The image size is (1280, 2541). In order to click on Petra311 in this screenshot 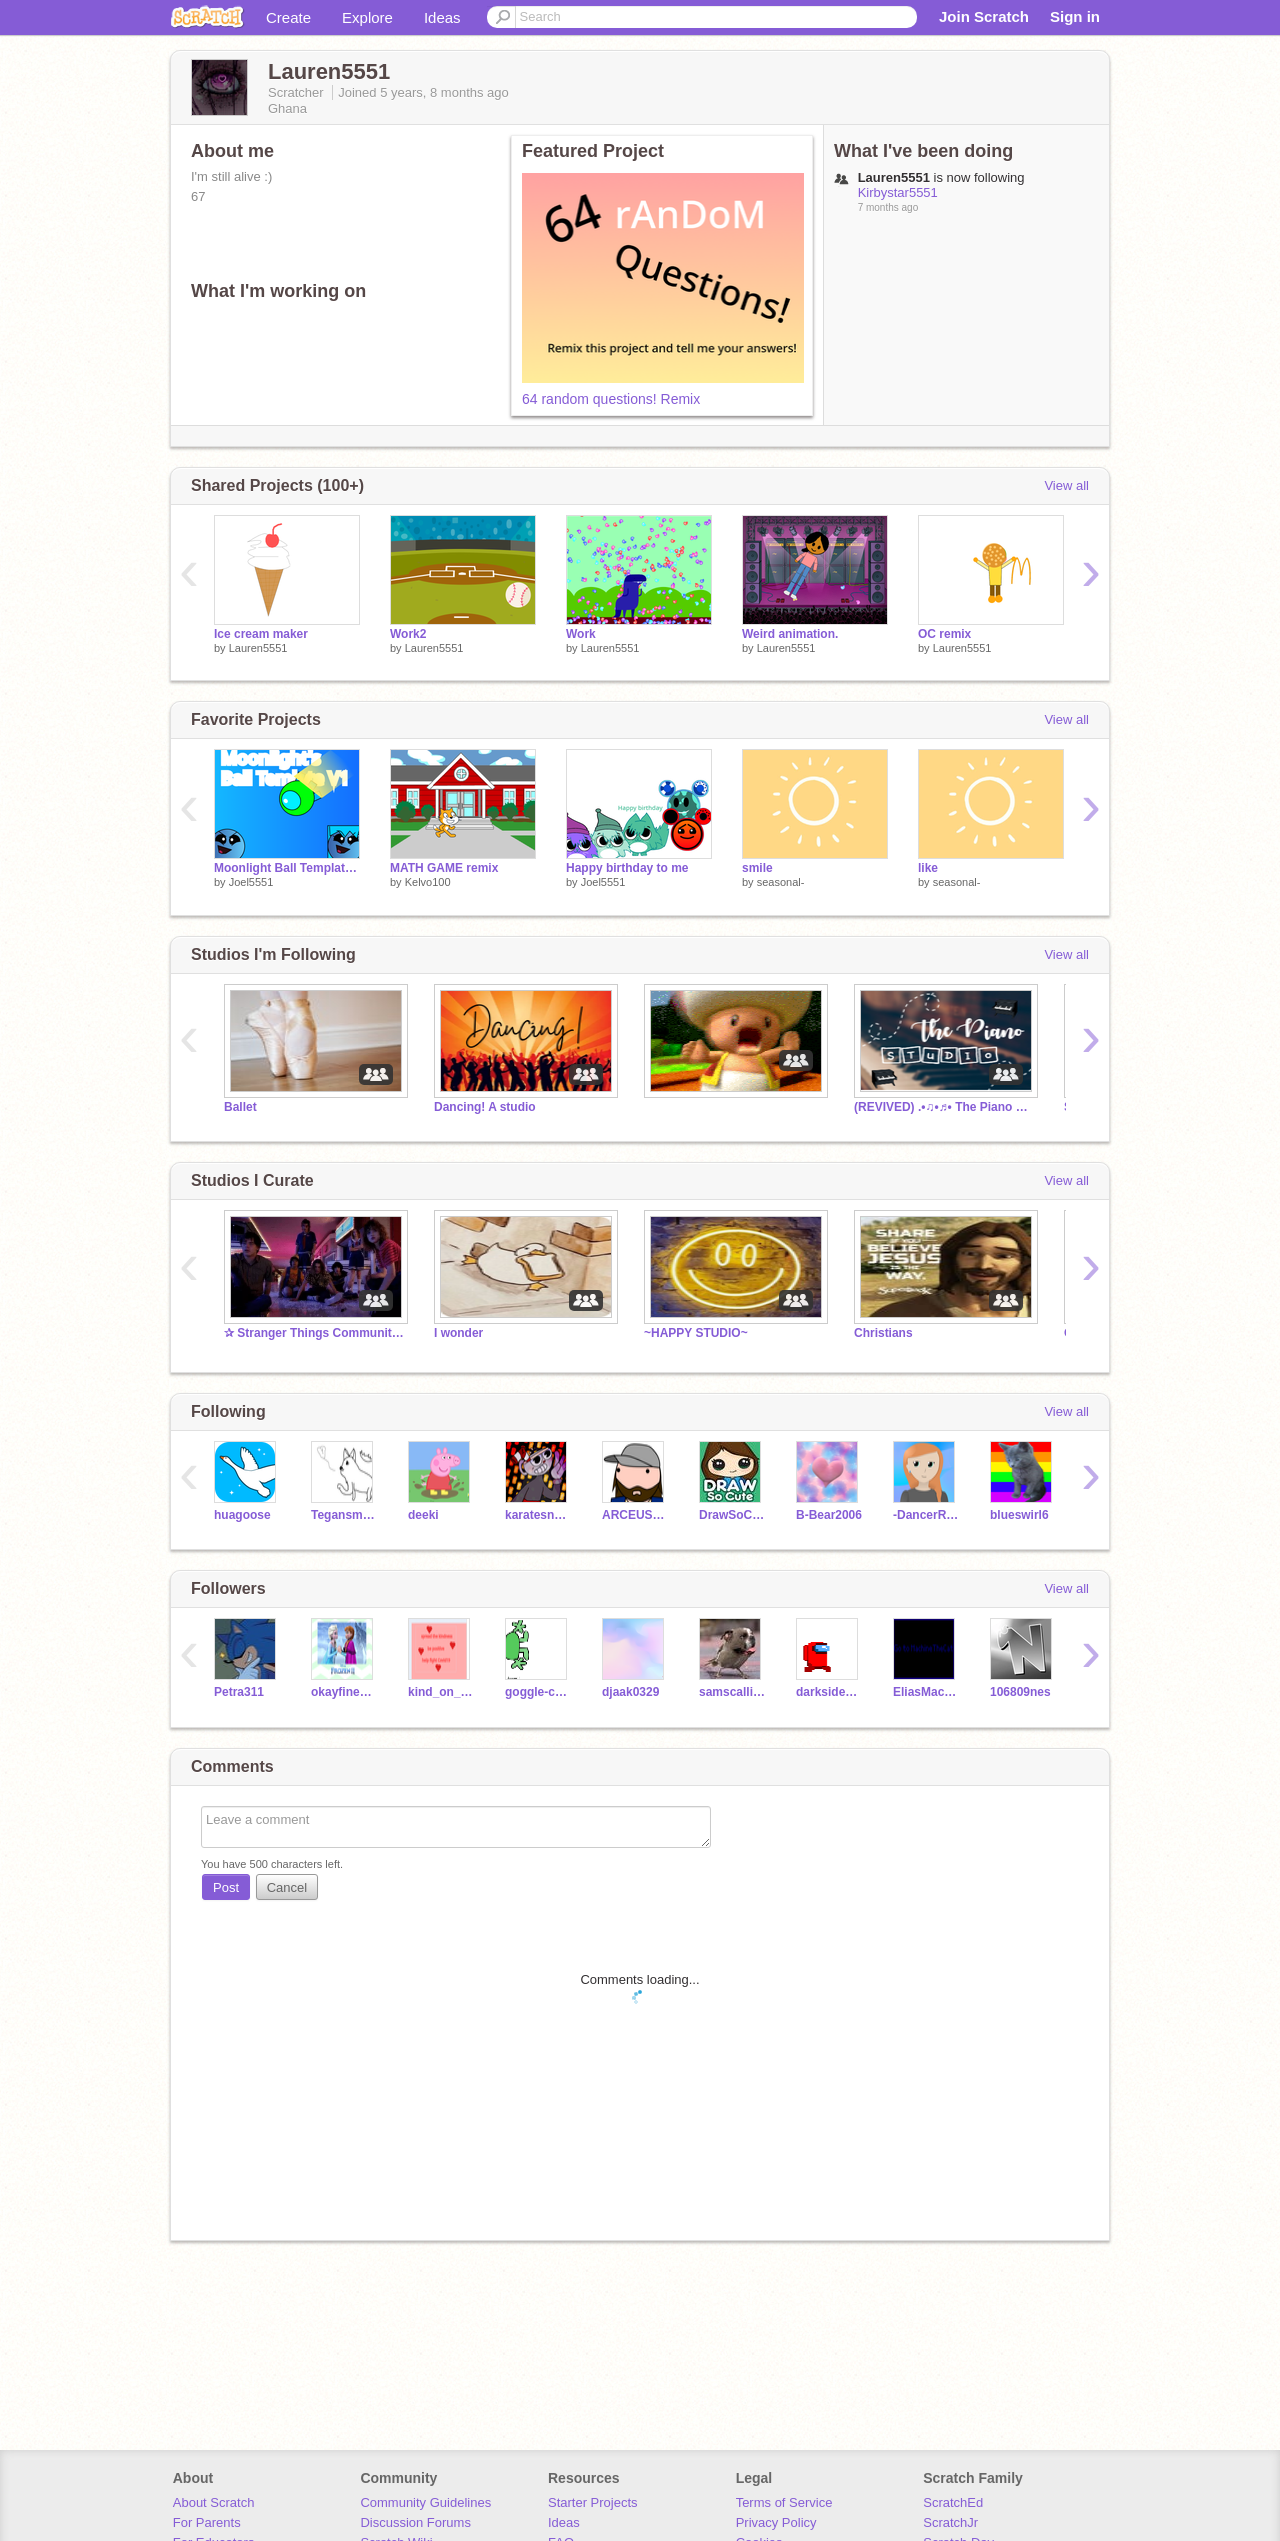, I will do `click(239, 1692)`.